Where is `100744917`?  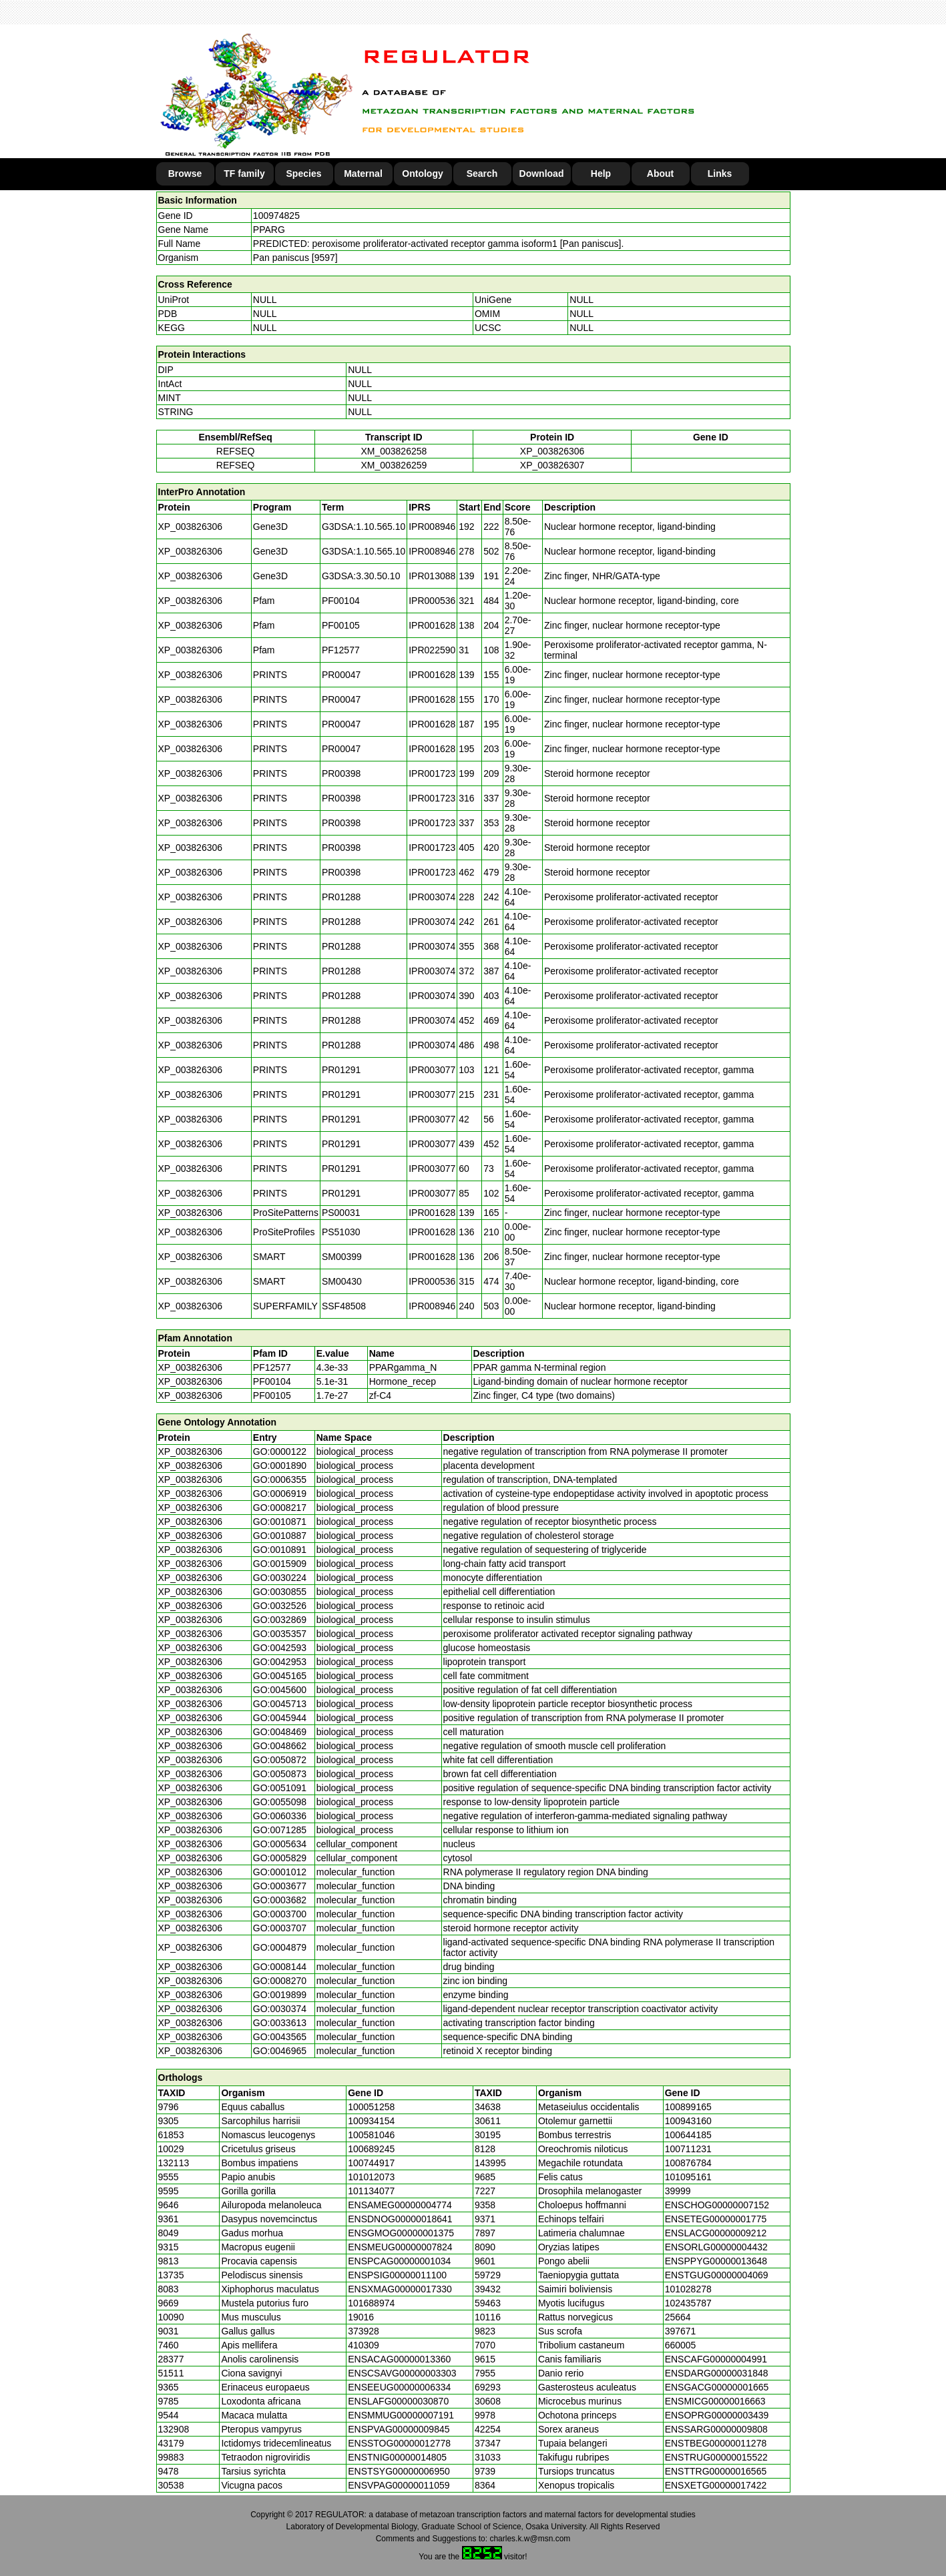 100744917 is located at coordinates (371, 2163).